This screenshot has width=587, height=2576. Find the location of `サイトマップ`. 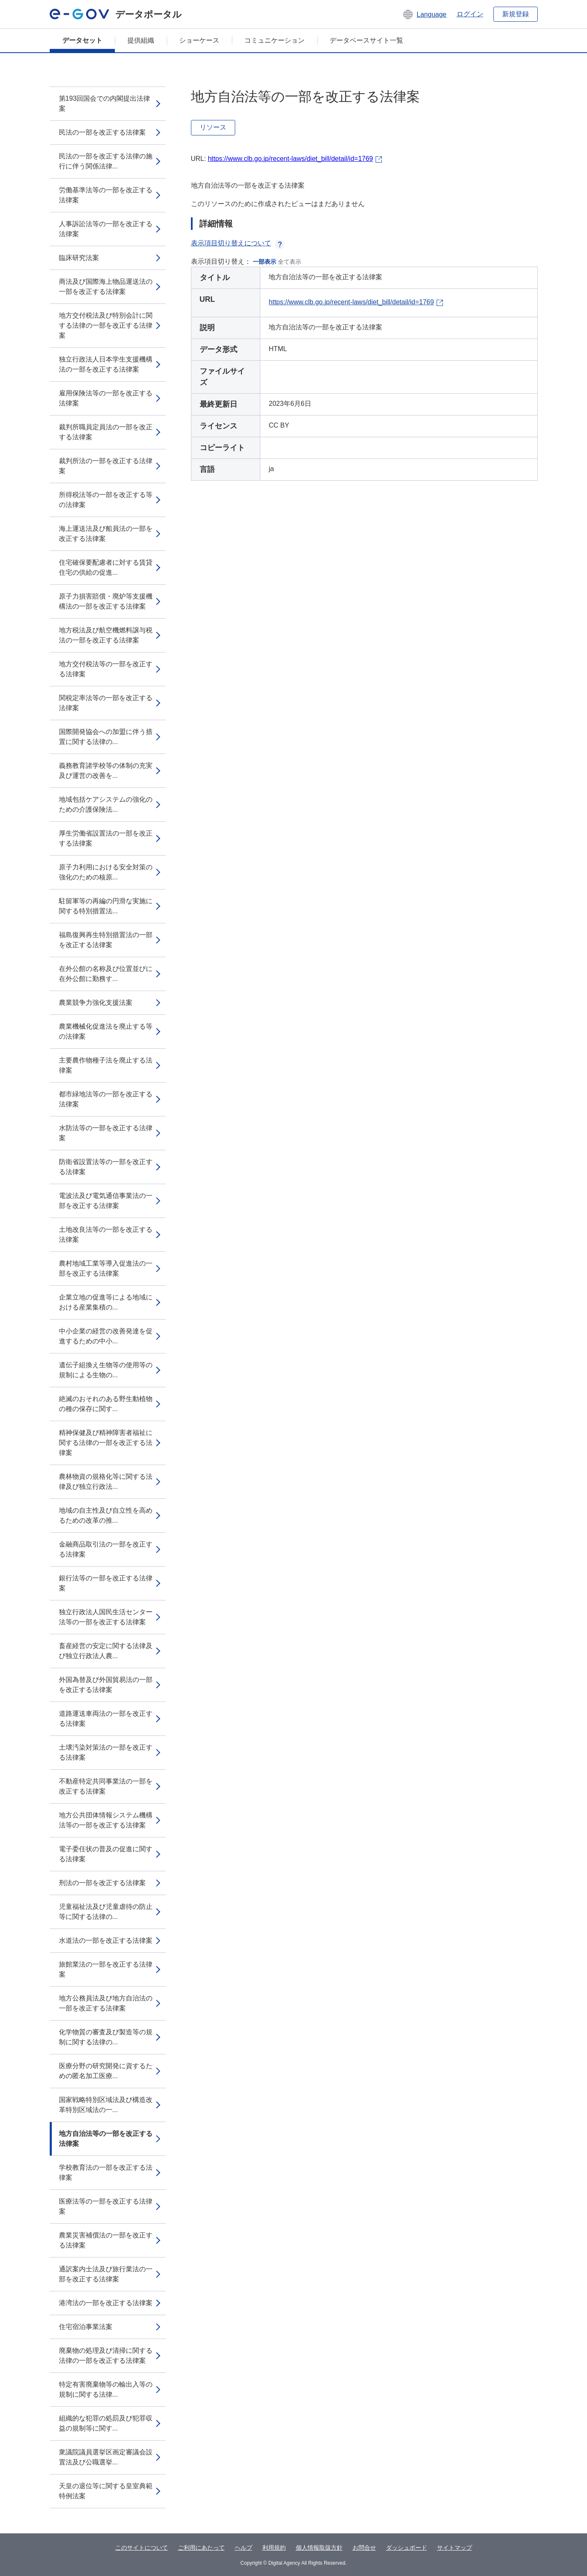

サイトマップ is located at coordinates (454, 2547).